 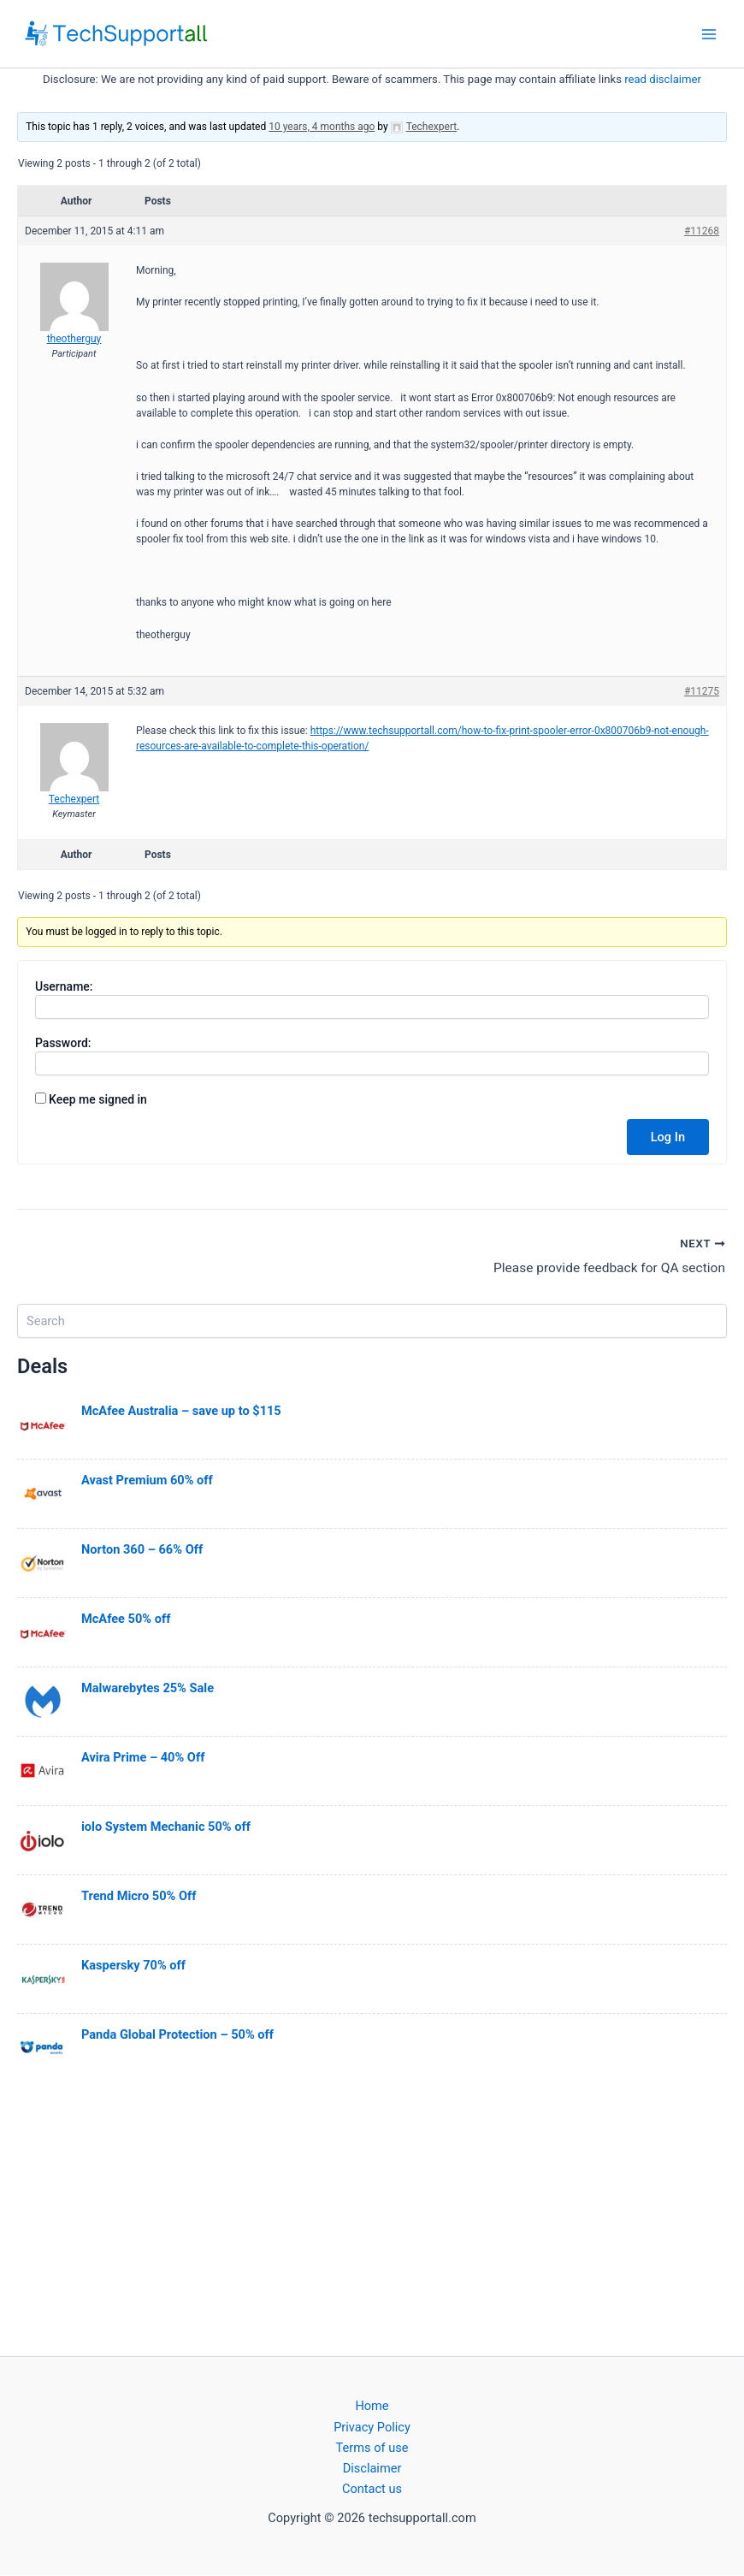 I want to click on read disclaimer, so click(x=662, y=79).